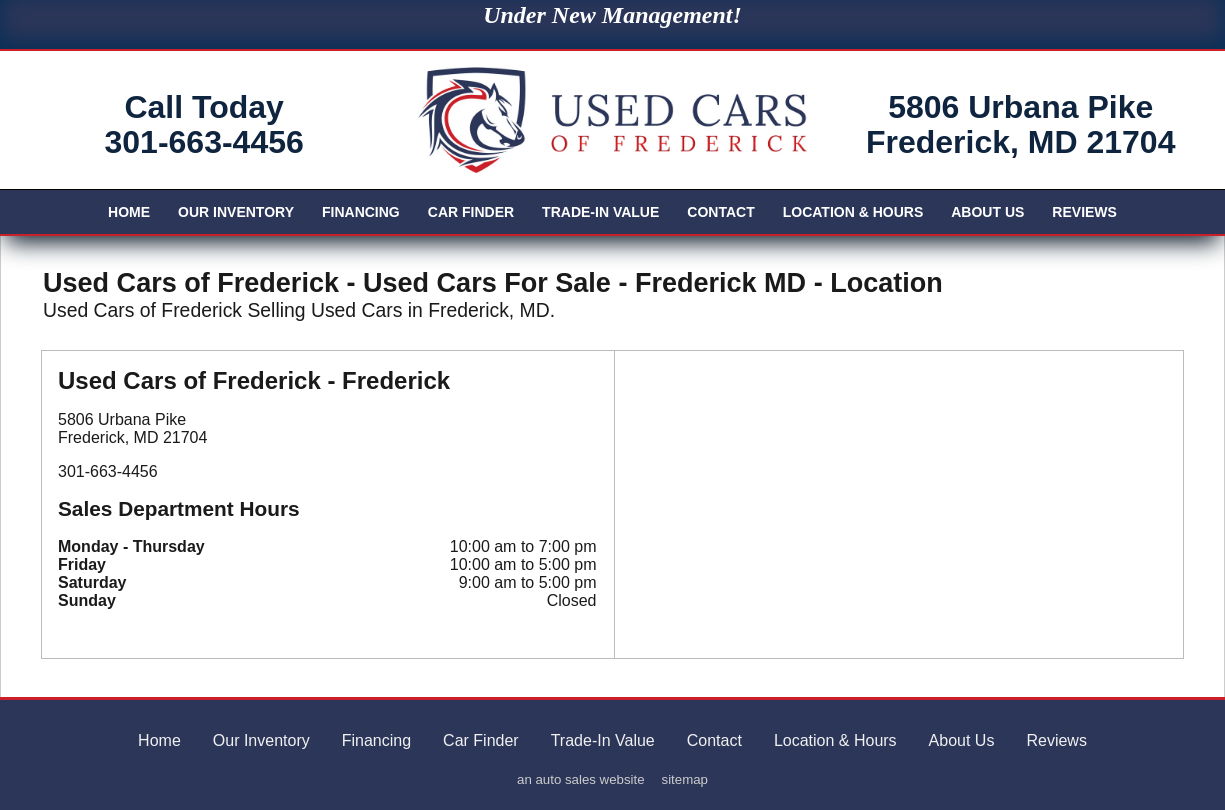 The width and height of the screenshot is (1225, 810). What do you see at coordinates (236, 212) in the screenshot?
I see `Our Inventory` at bounding box center [236, 212].